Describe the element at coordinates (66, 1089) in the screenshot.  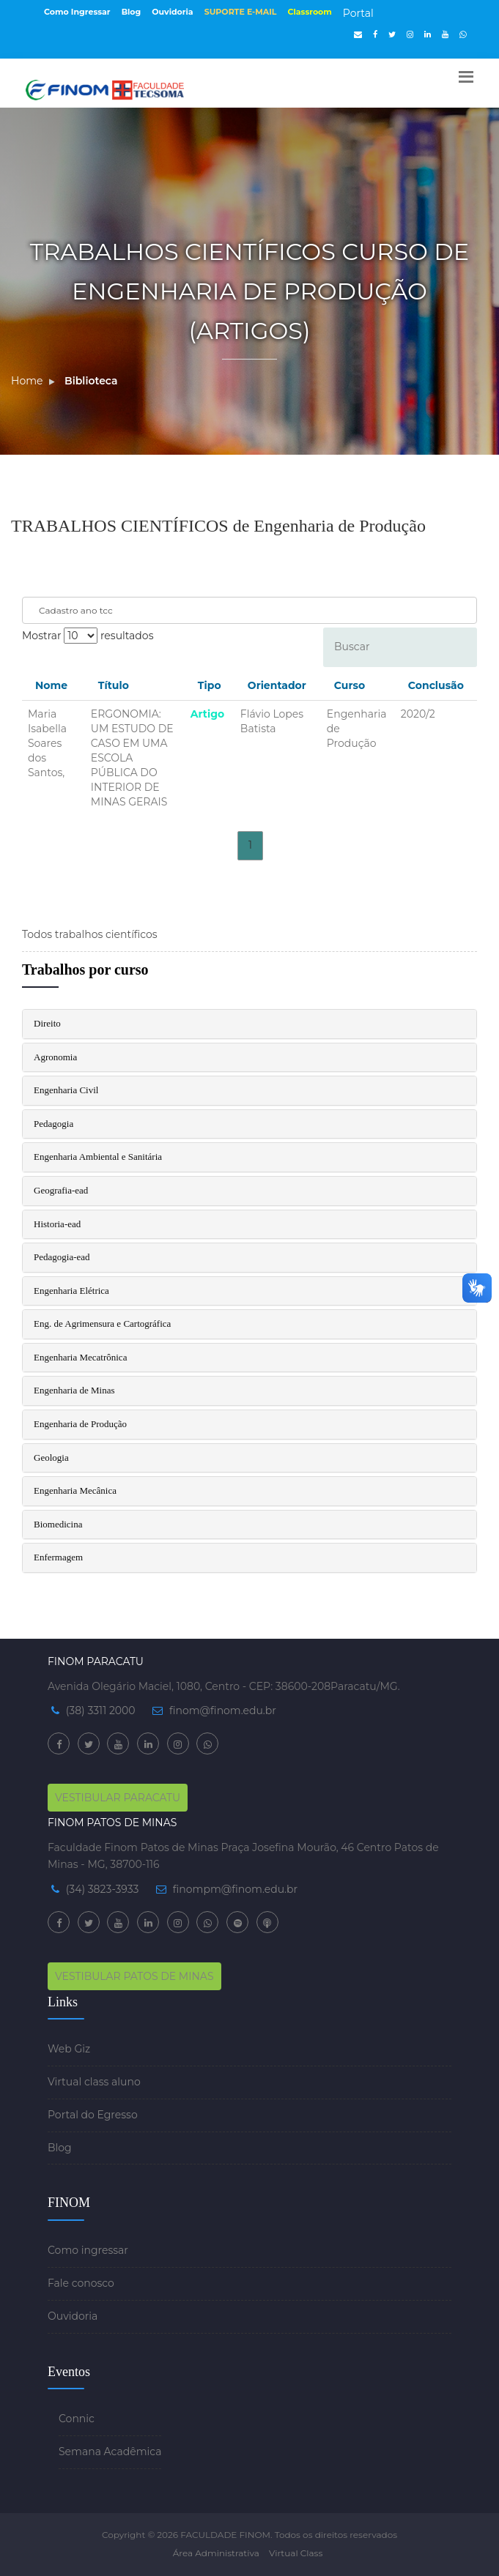
I see `Engenharia Civil [button]` at that location.